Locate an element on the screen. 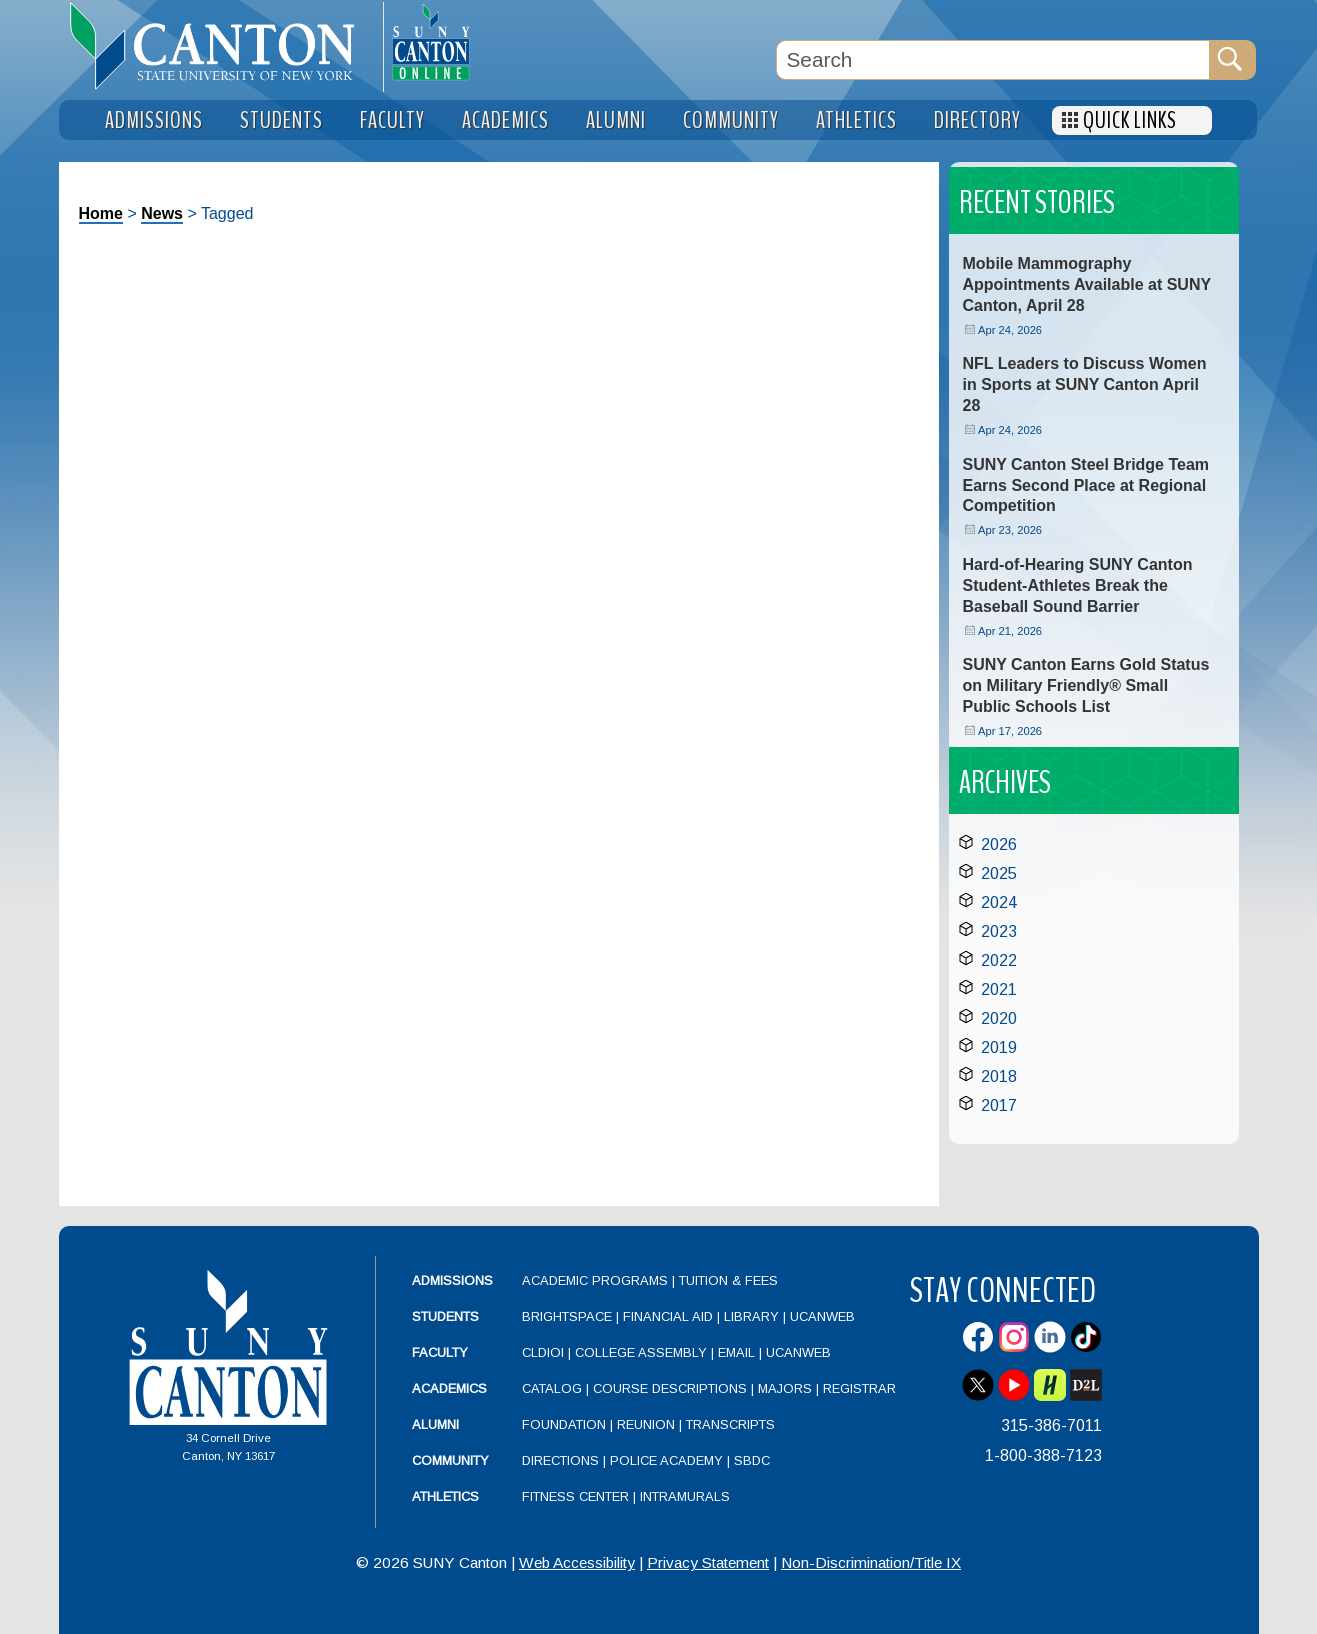  Directory [menuitem] is located at coordinates (977, 120).